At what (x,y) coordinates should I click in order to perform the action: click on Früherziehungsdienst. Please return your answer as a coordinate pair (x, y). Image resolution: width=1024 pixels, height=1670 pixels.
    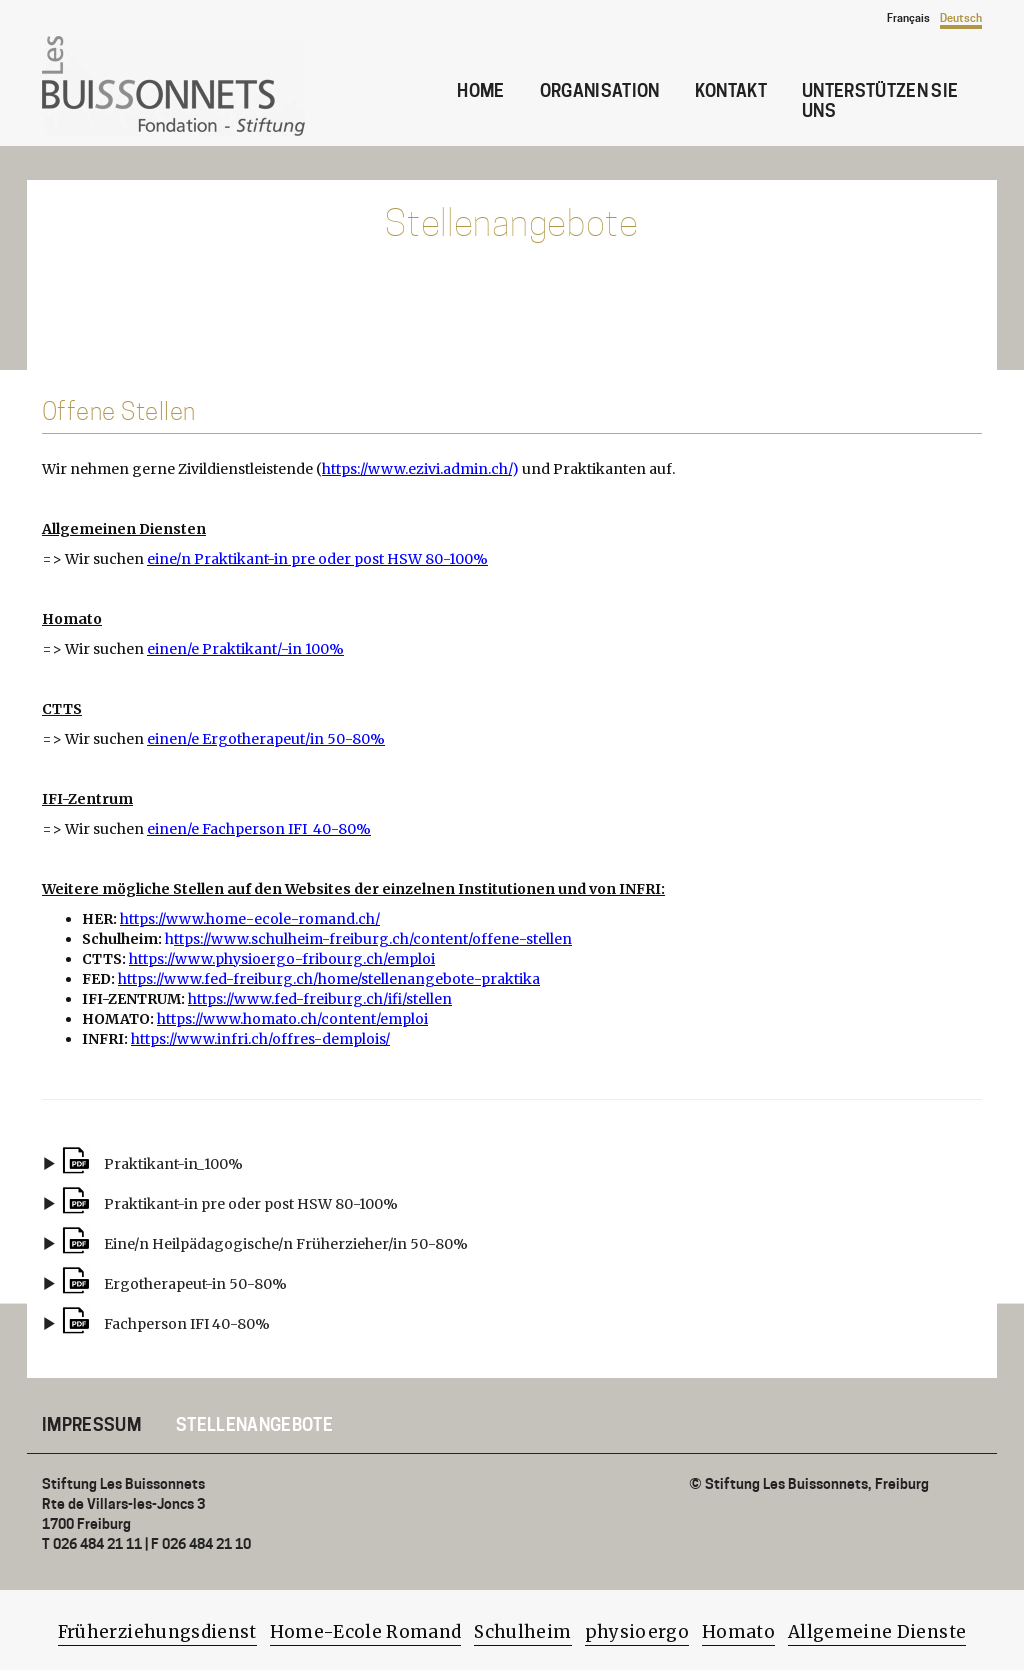
    Looking at the image, I should click on (157, 1632).